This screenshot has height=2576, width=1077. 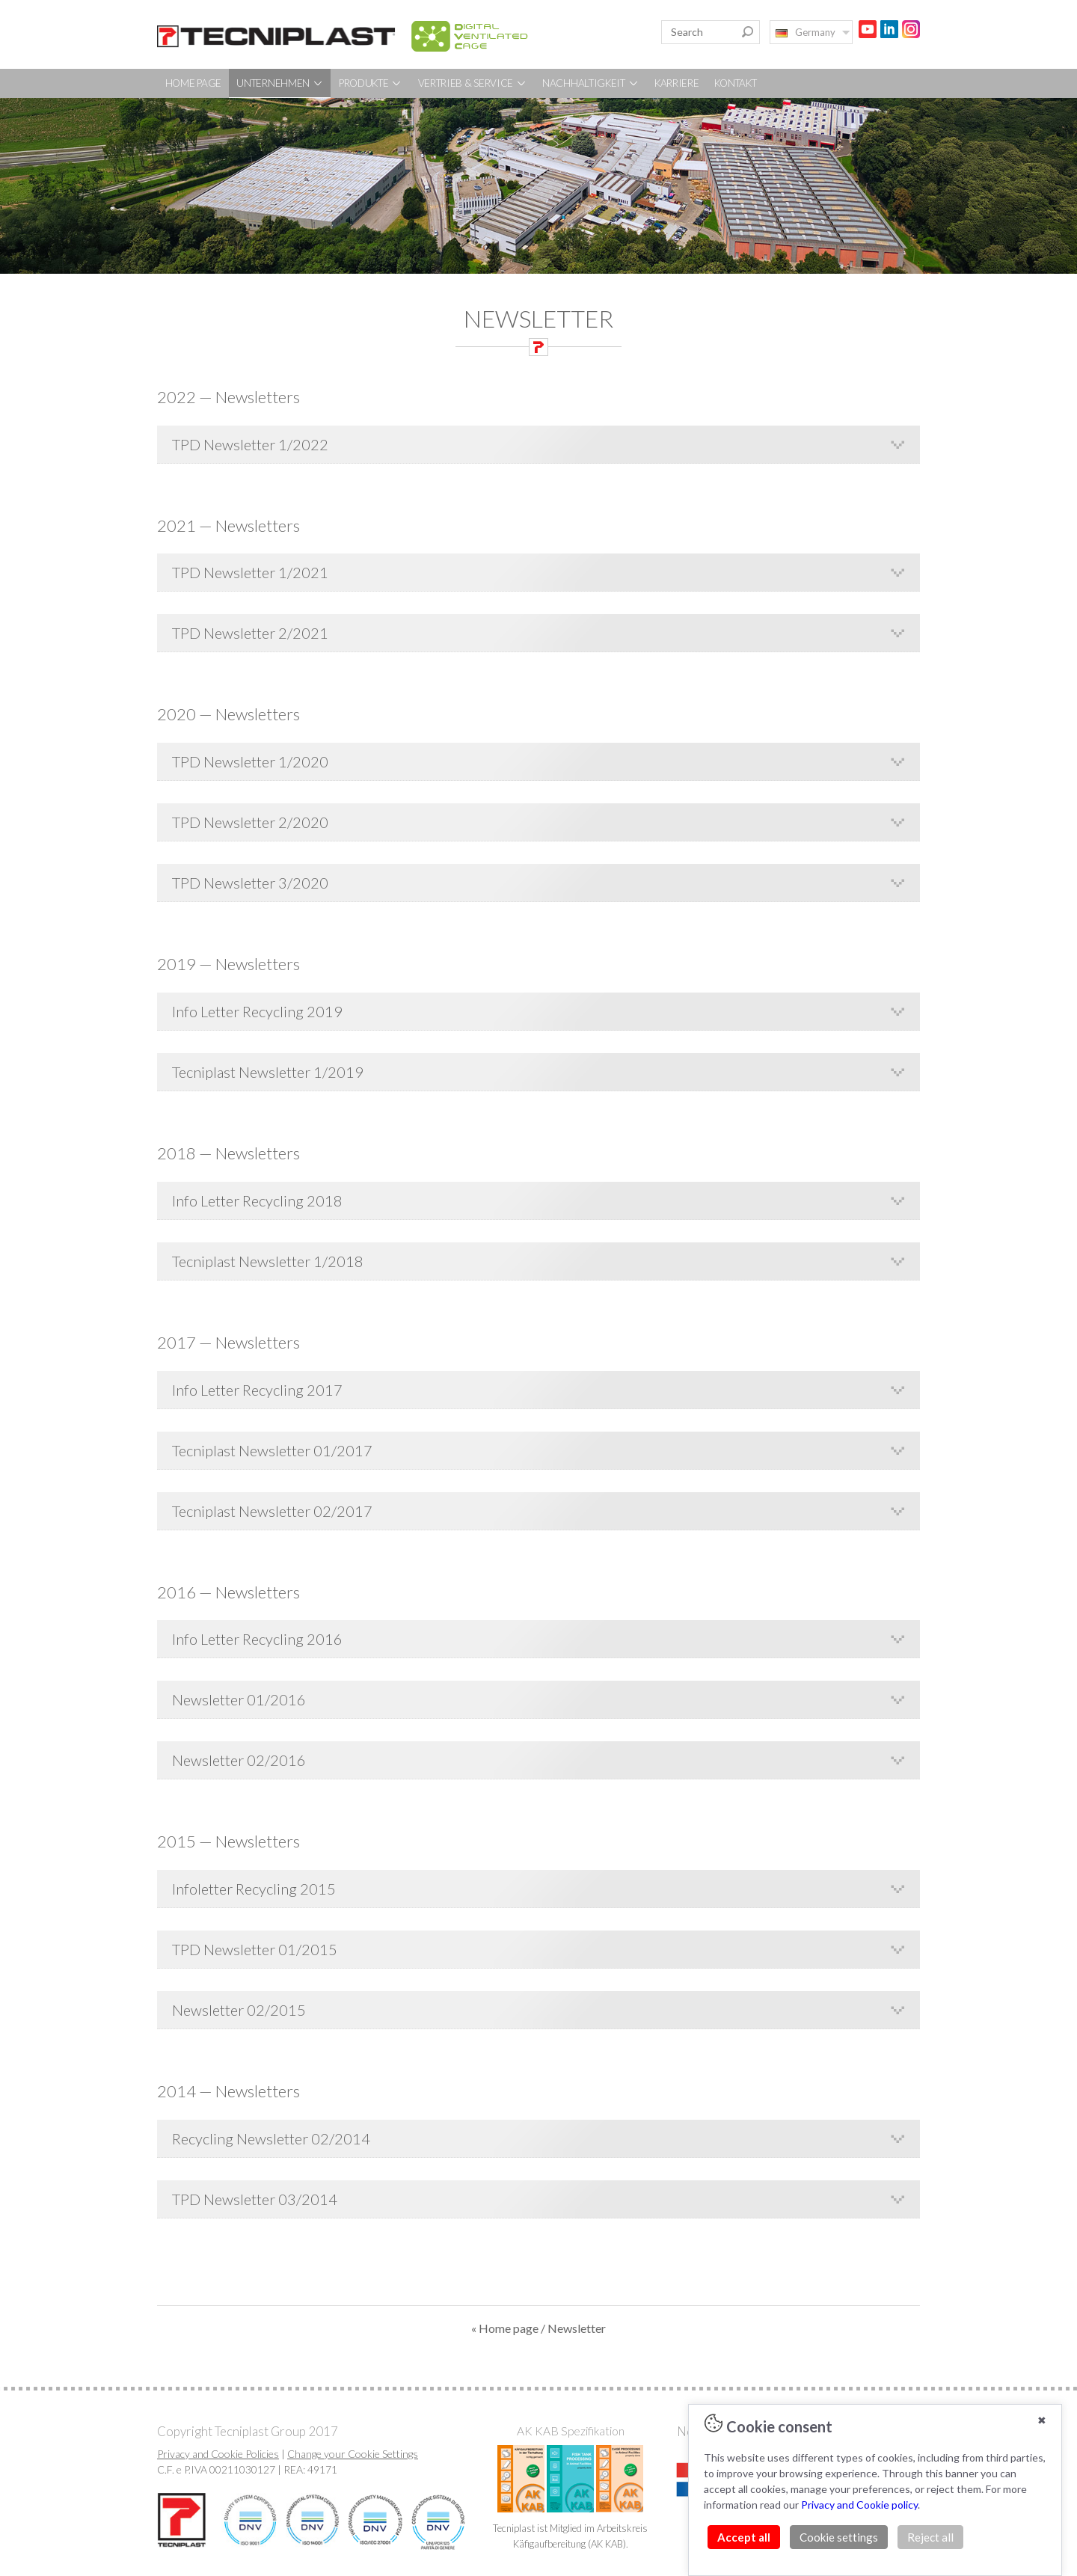 What do you see at coordinates (239, 1760) in the screenshot?
I see `Newsletter 02/2016` at bounding box center [239, 1760].